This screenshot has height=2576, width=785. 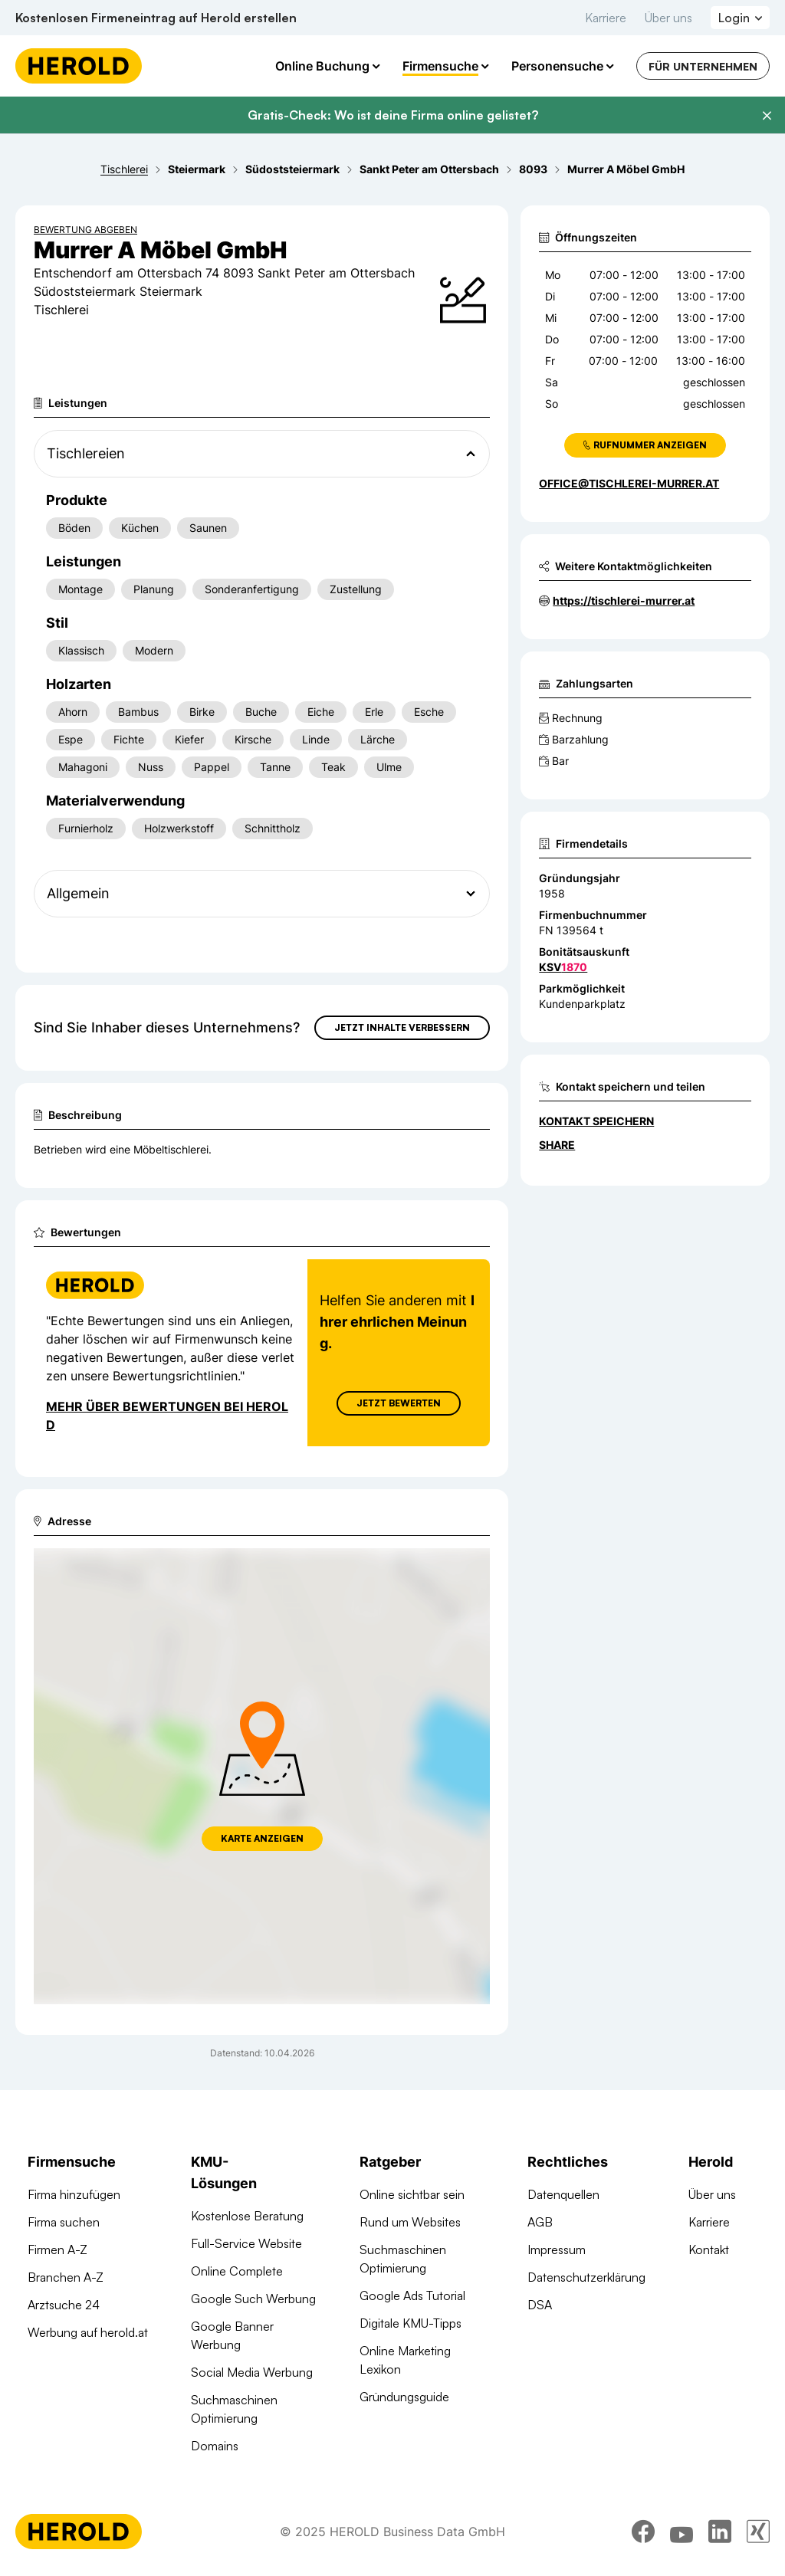 I want to click on [facebook], so click(x=643, y=2534).